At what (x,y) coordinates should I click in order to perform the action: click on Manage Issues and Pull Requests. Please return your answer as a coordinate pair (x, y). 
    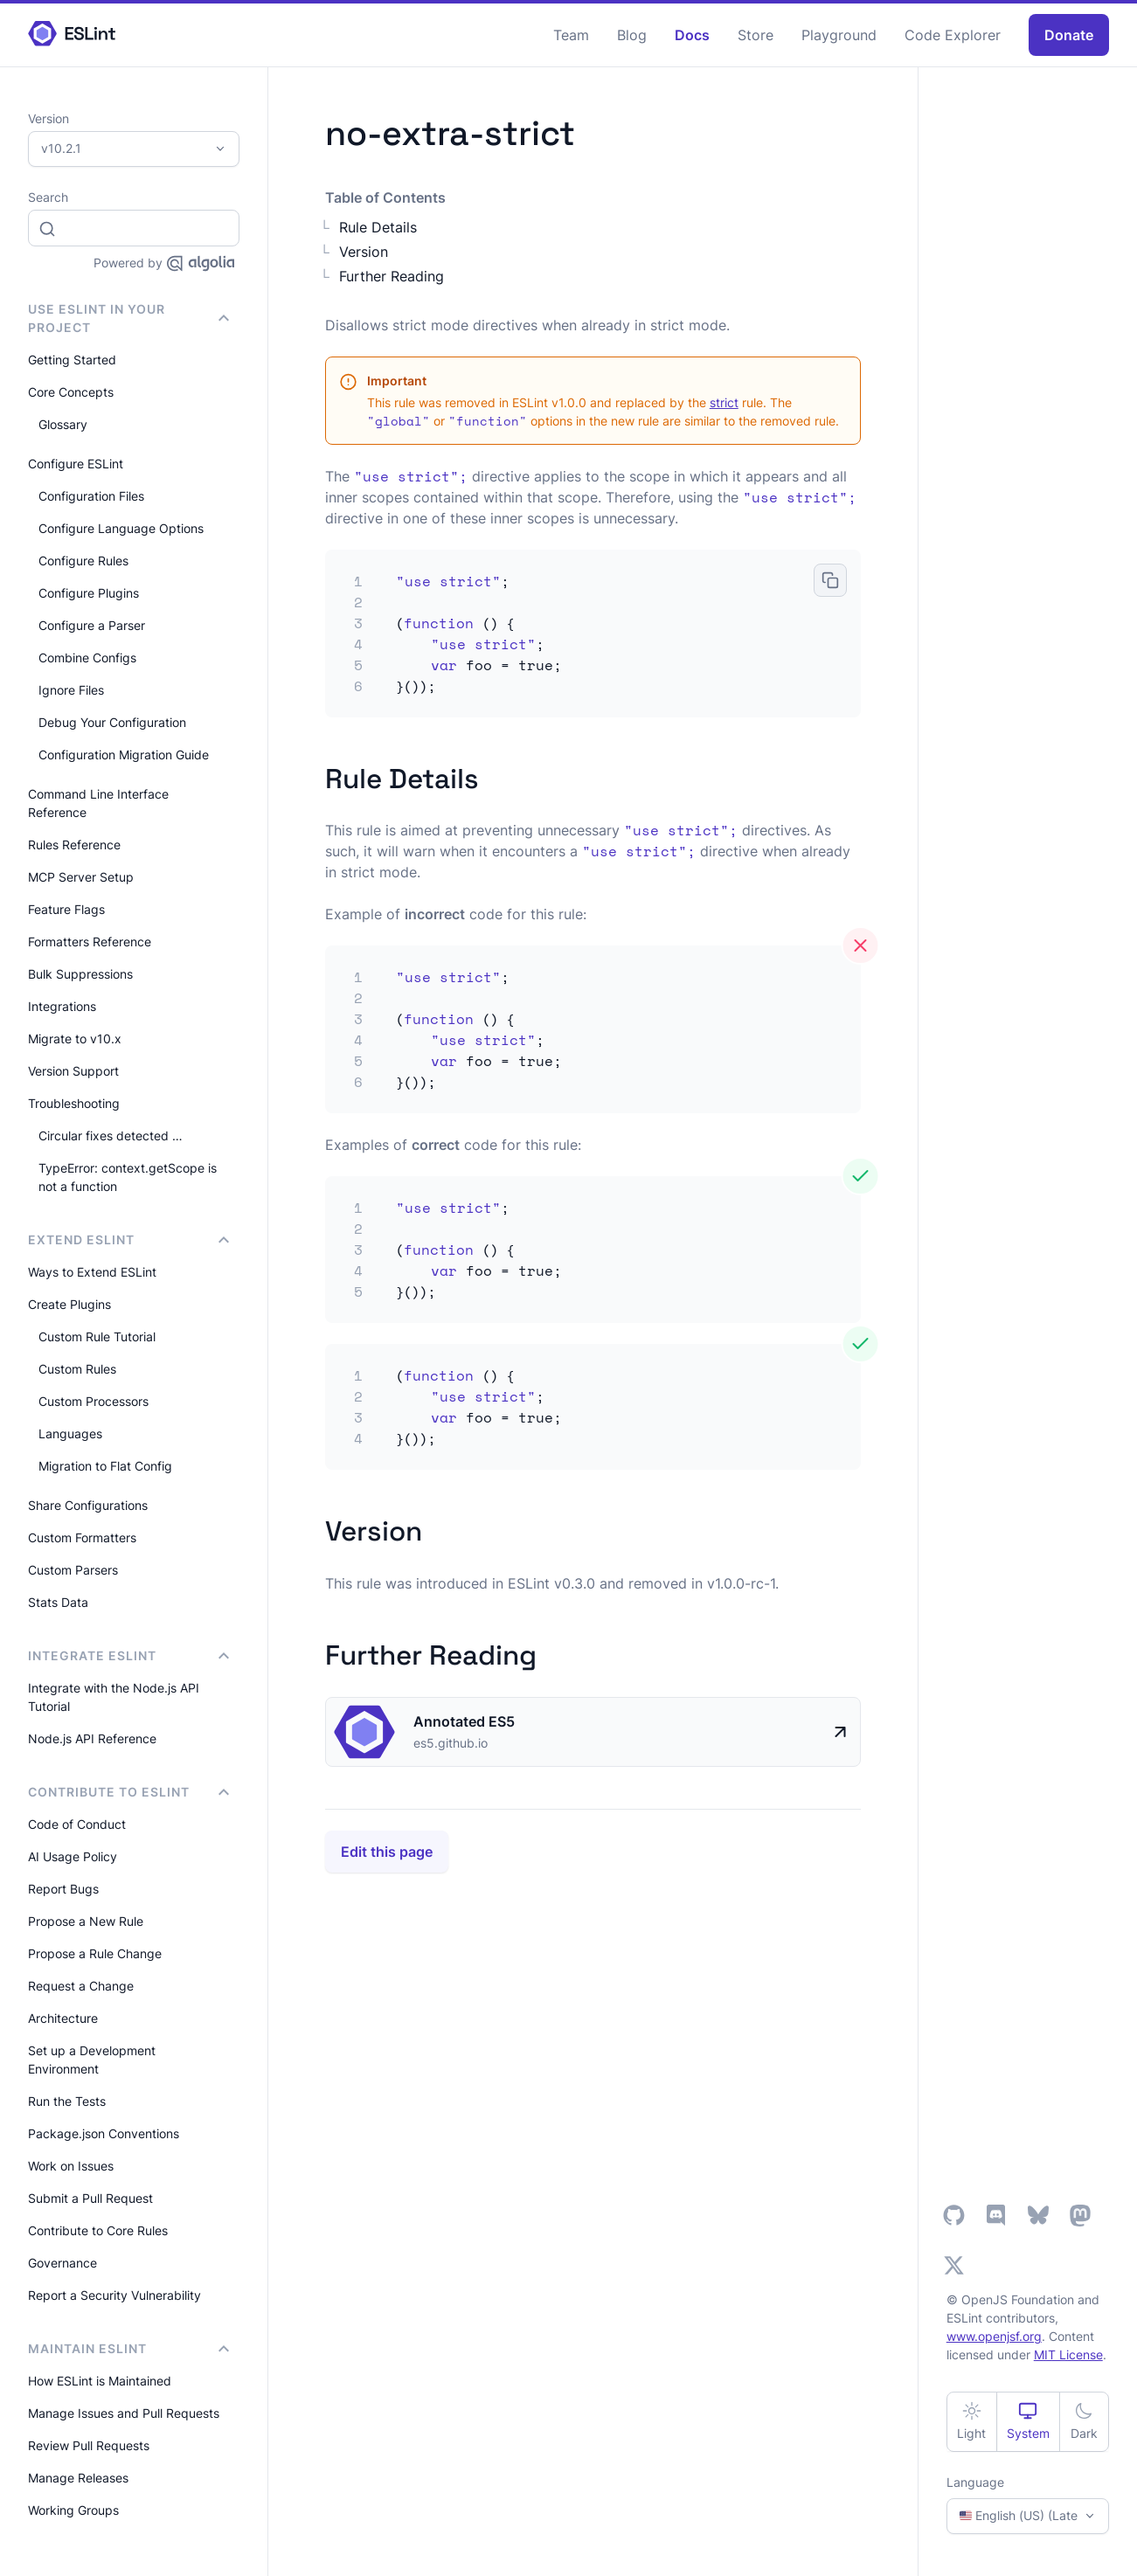
    Looking at the image, I should click on (123, 2413).